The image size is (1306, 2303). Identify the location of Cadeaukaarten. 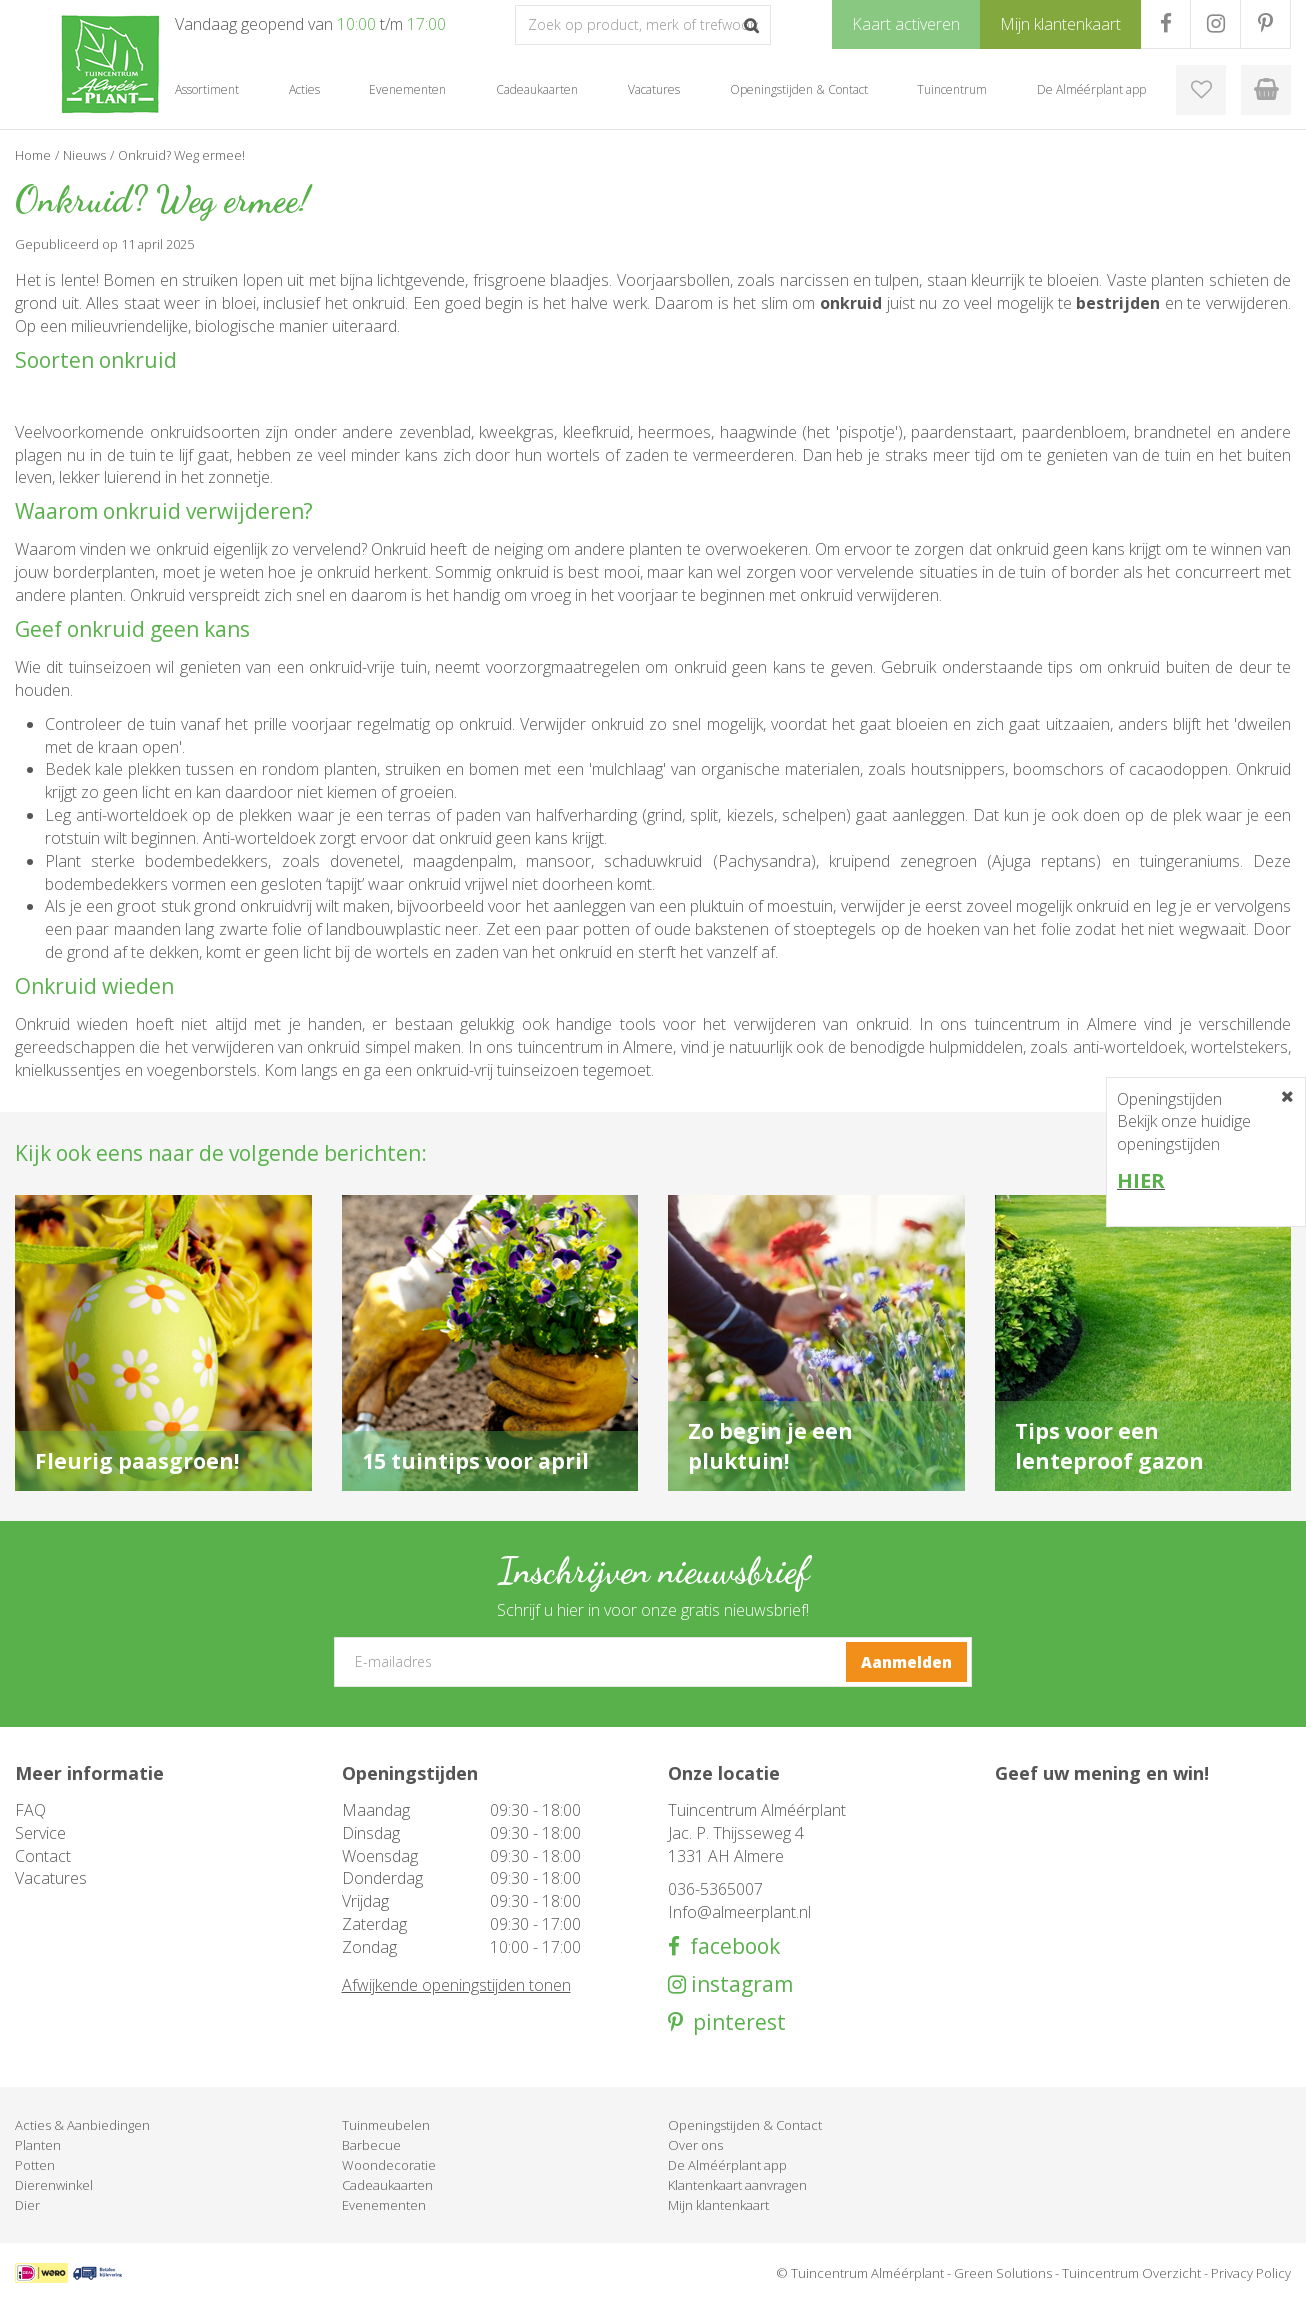
(387, 2185).